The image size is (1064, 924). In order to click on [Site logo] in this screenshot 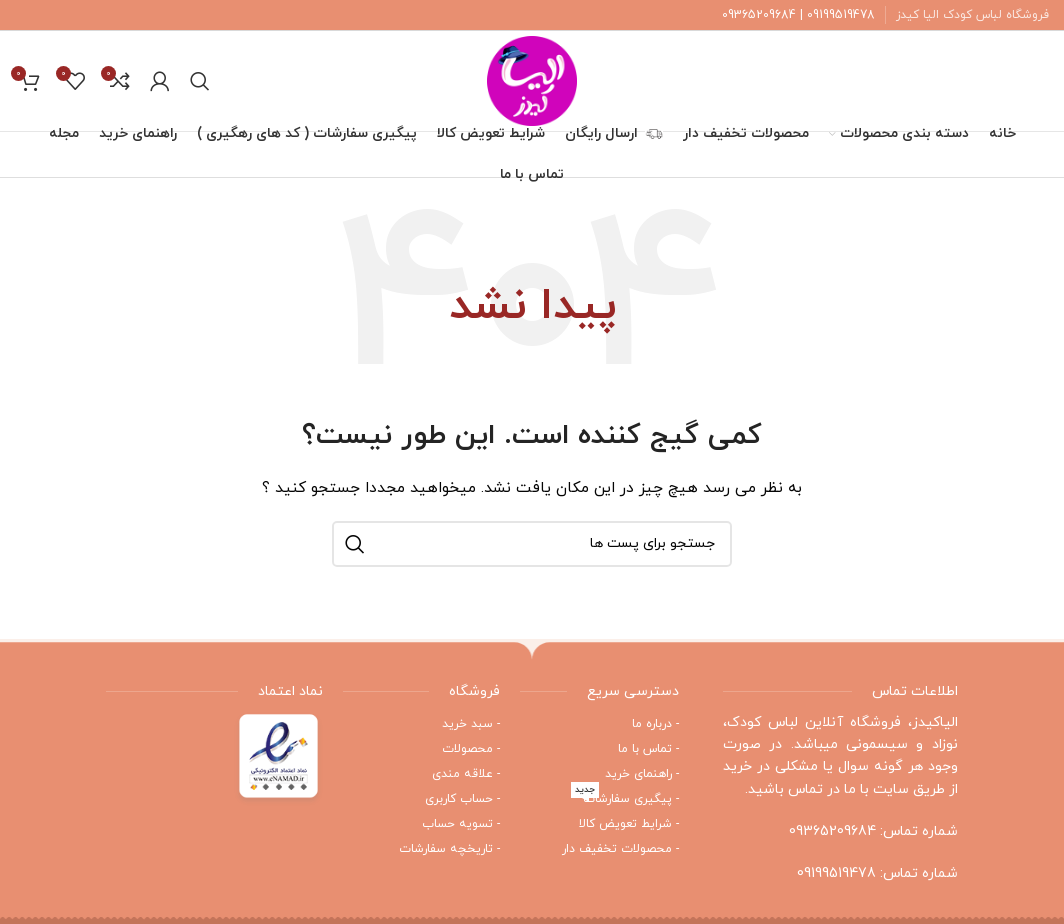, I will do `click(532, 79)`.